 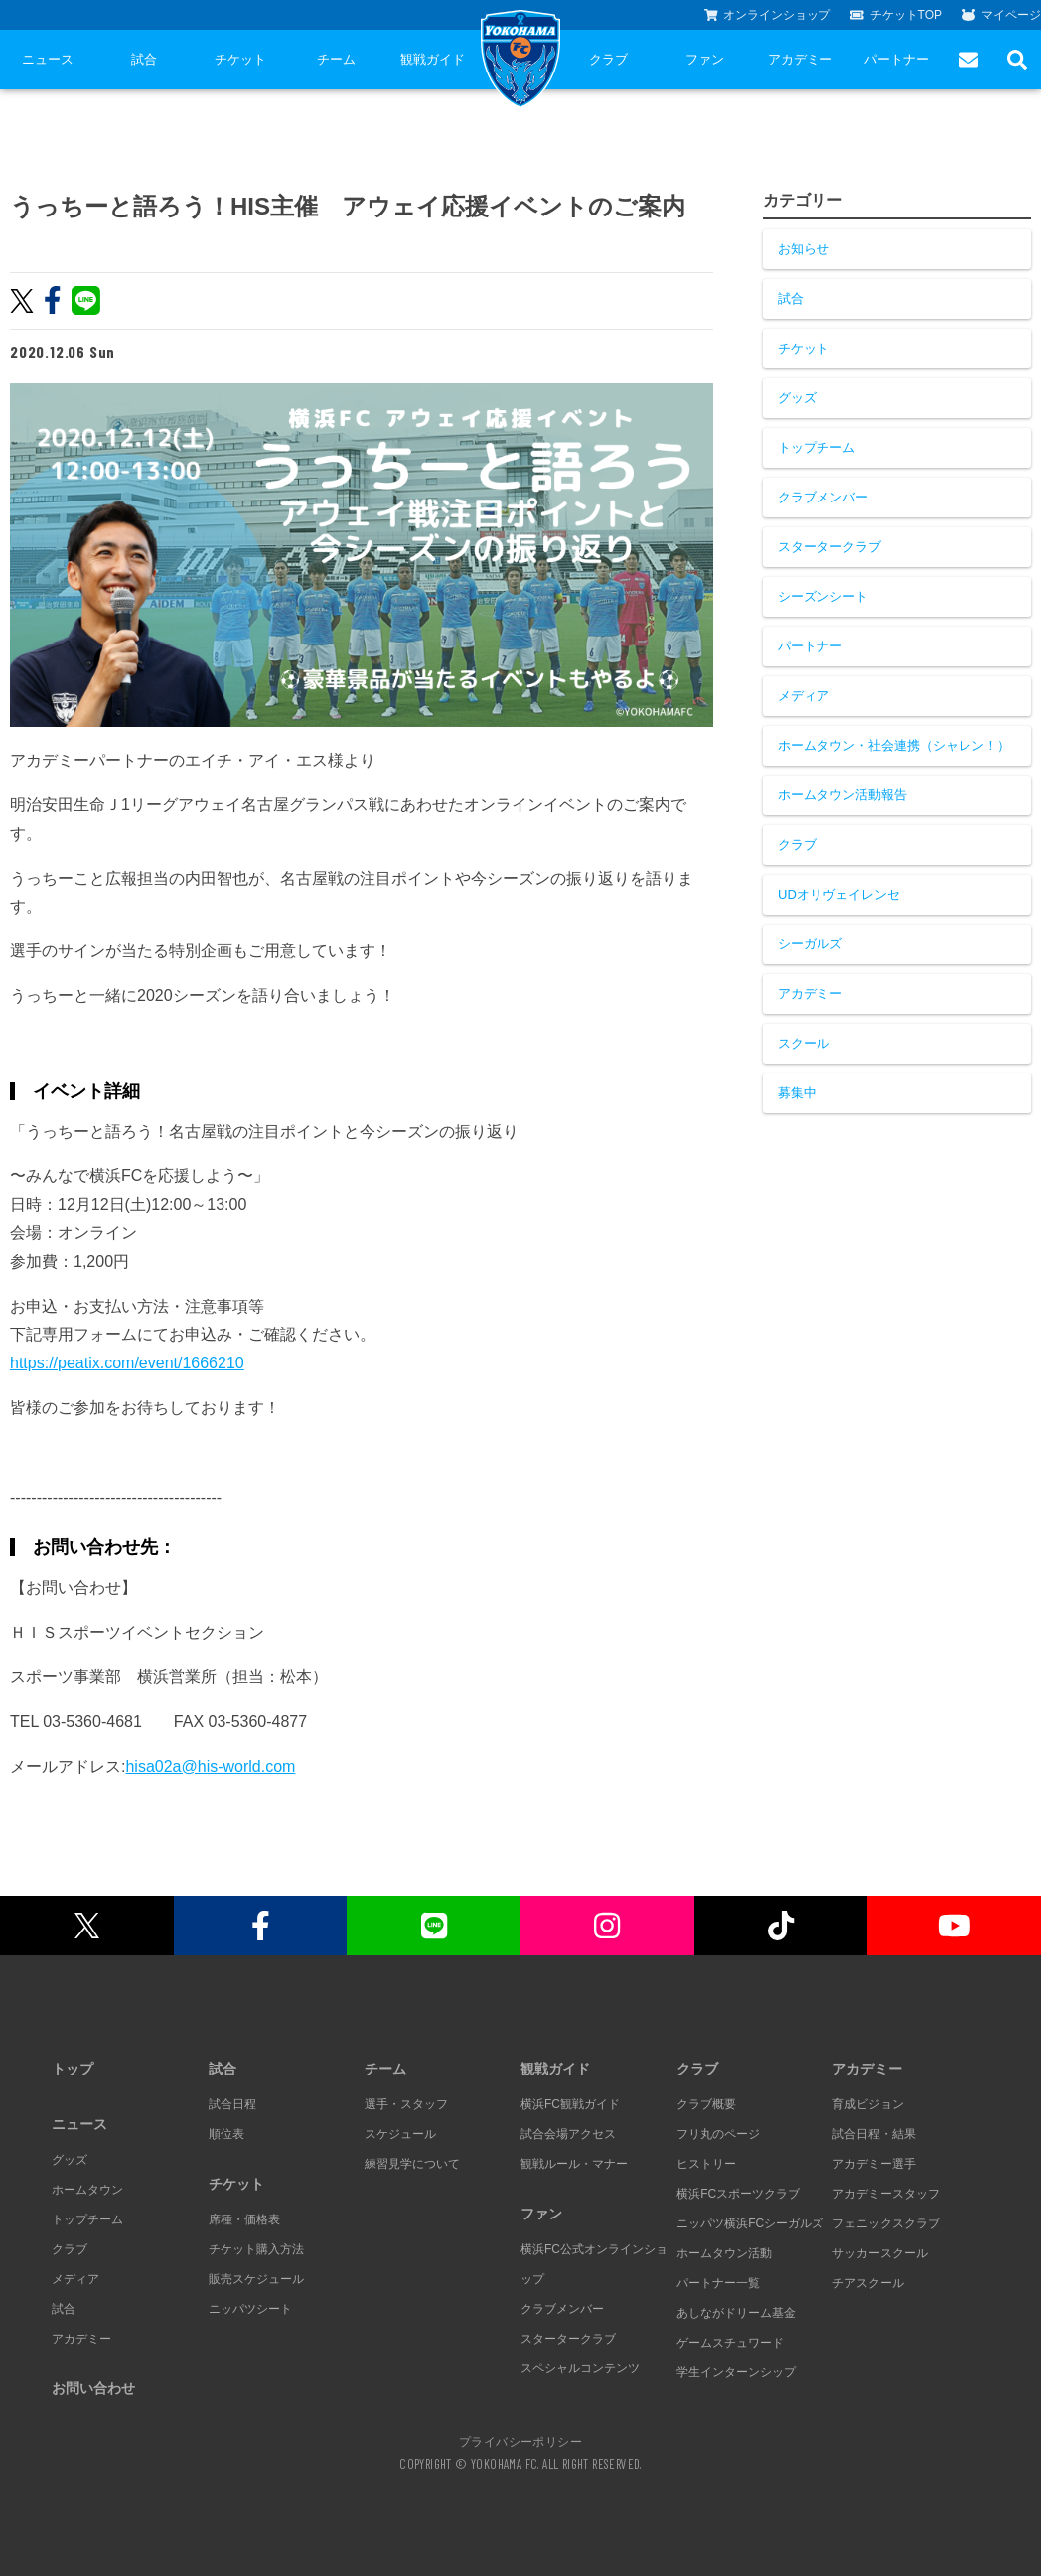 I want to click on アカデミー選手, so click(x=874, y=2164).